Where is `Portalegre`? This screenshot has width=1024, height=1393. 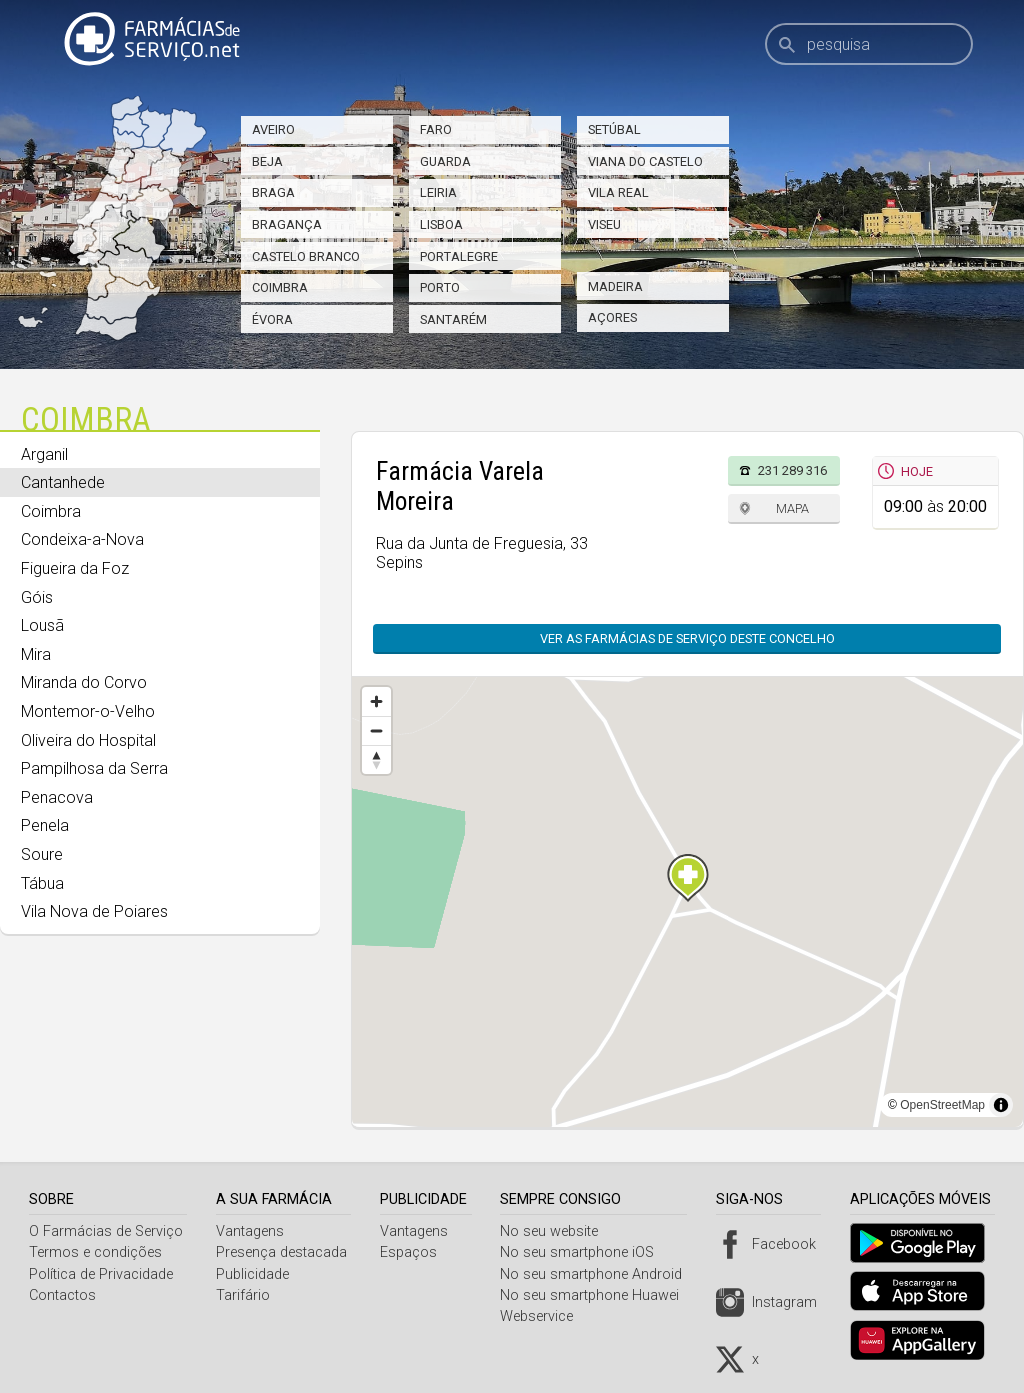
Portalegre is located at coordinates (459, 256).